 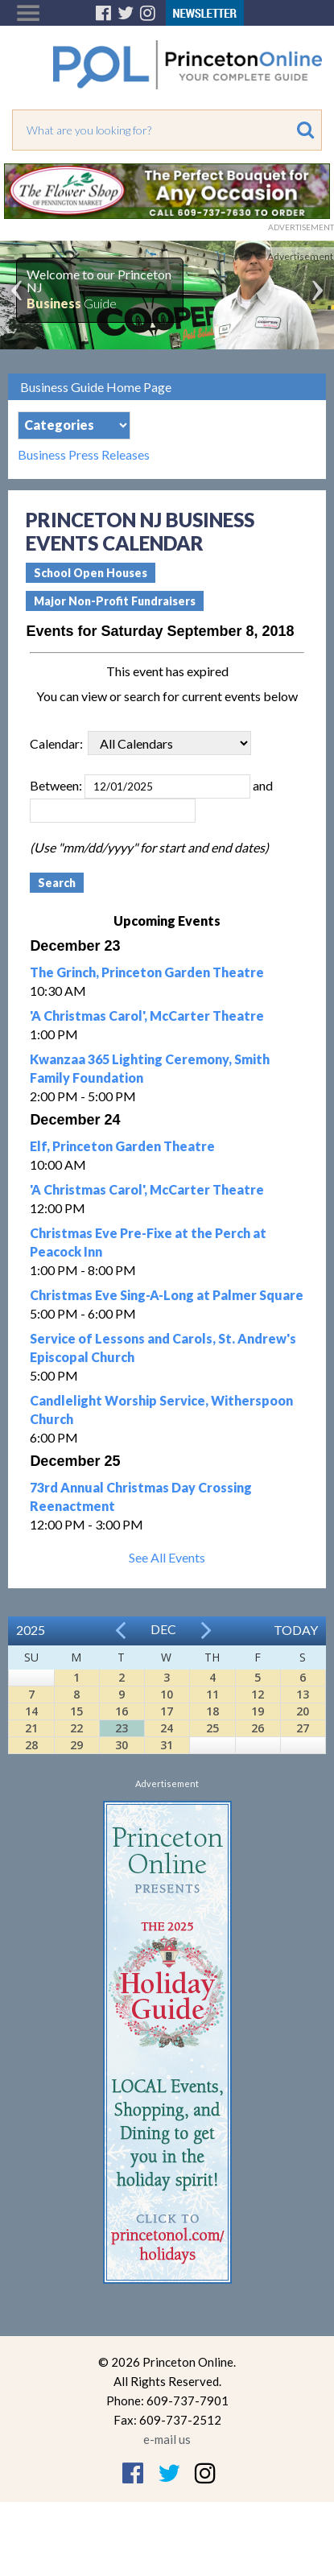 What do you see at coordinates (166, 1744) in the screenshot?
I see `31` at bounding box center [166, 1744].